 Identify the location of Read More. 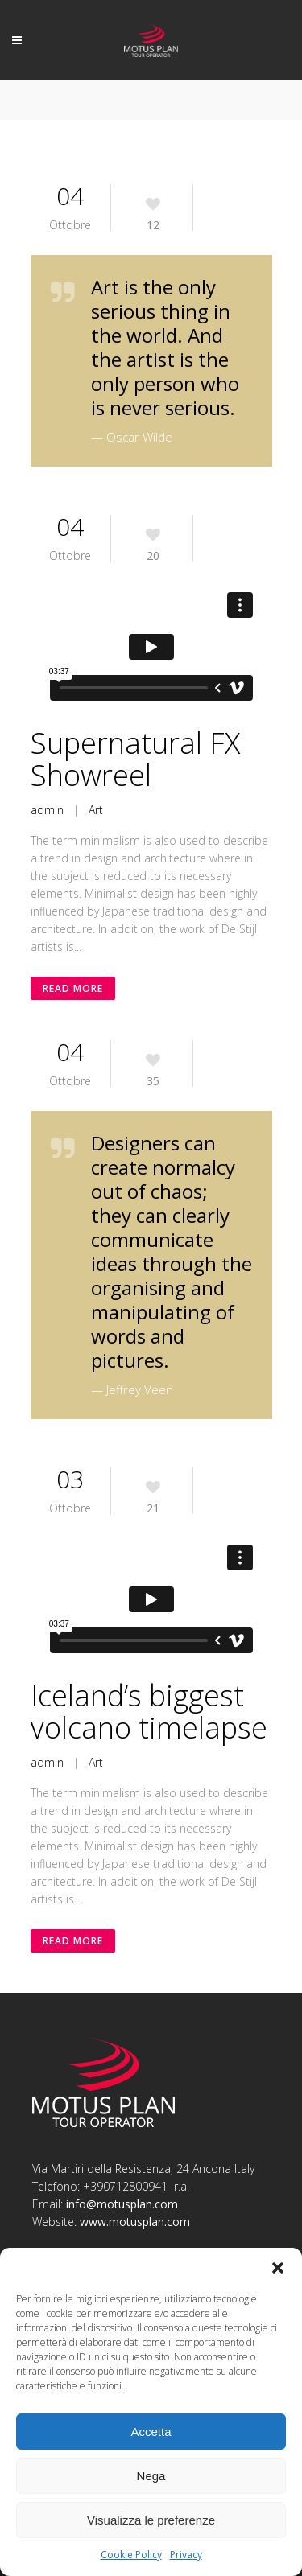
(73, 988).